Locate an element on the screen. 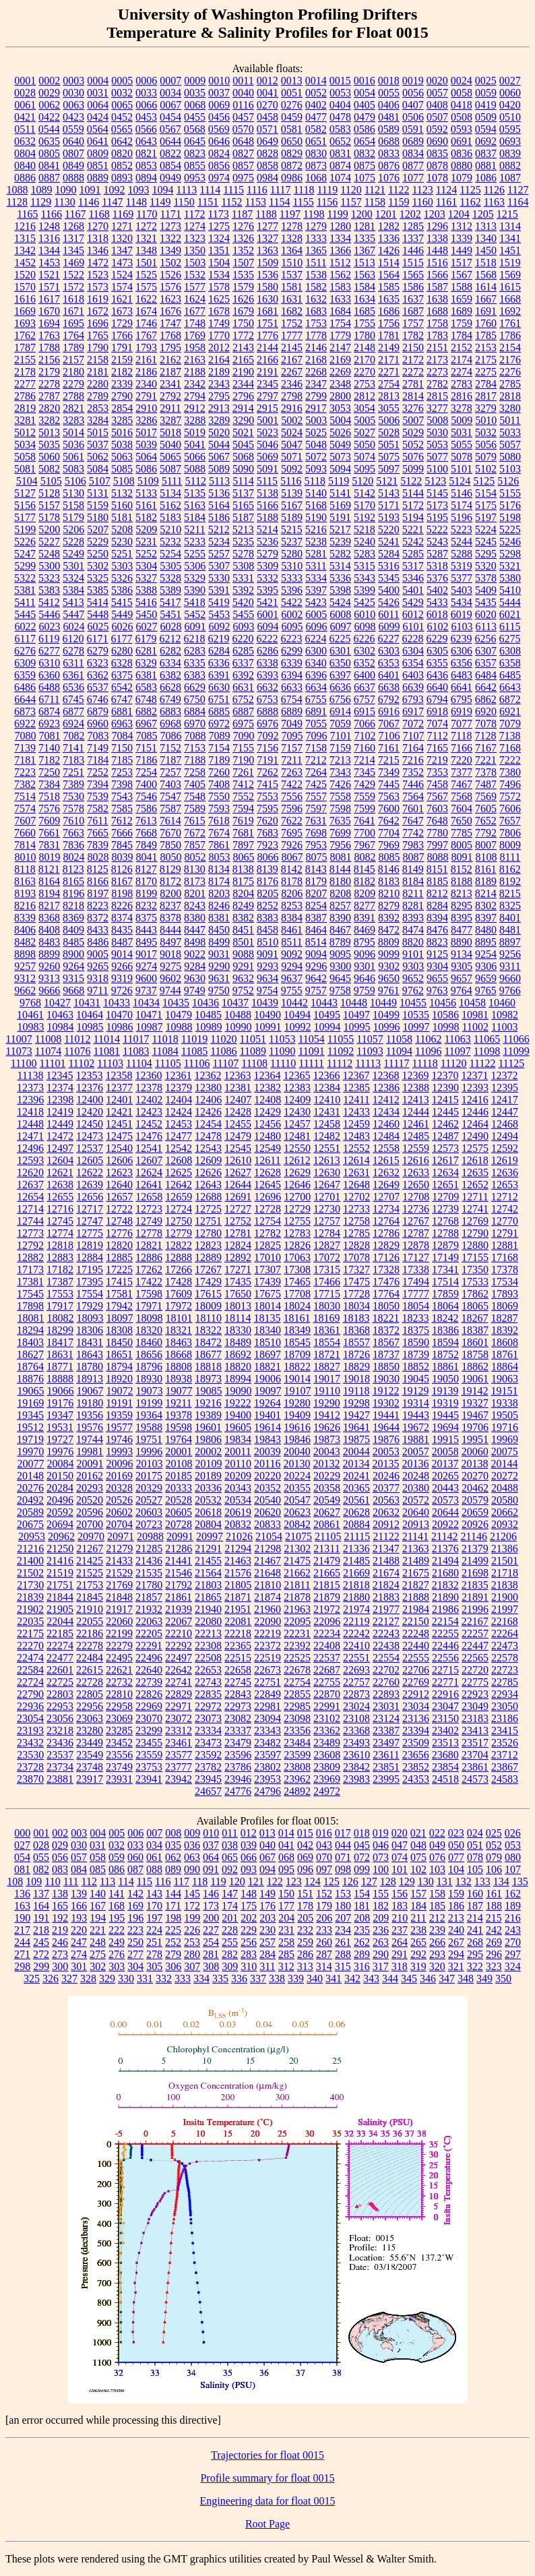 This screenshot has height=2576, width=535. 24573 is located at coordinates (475, 1779).